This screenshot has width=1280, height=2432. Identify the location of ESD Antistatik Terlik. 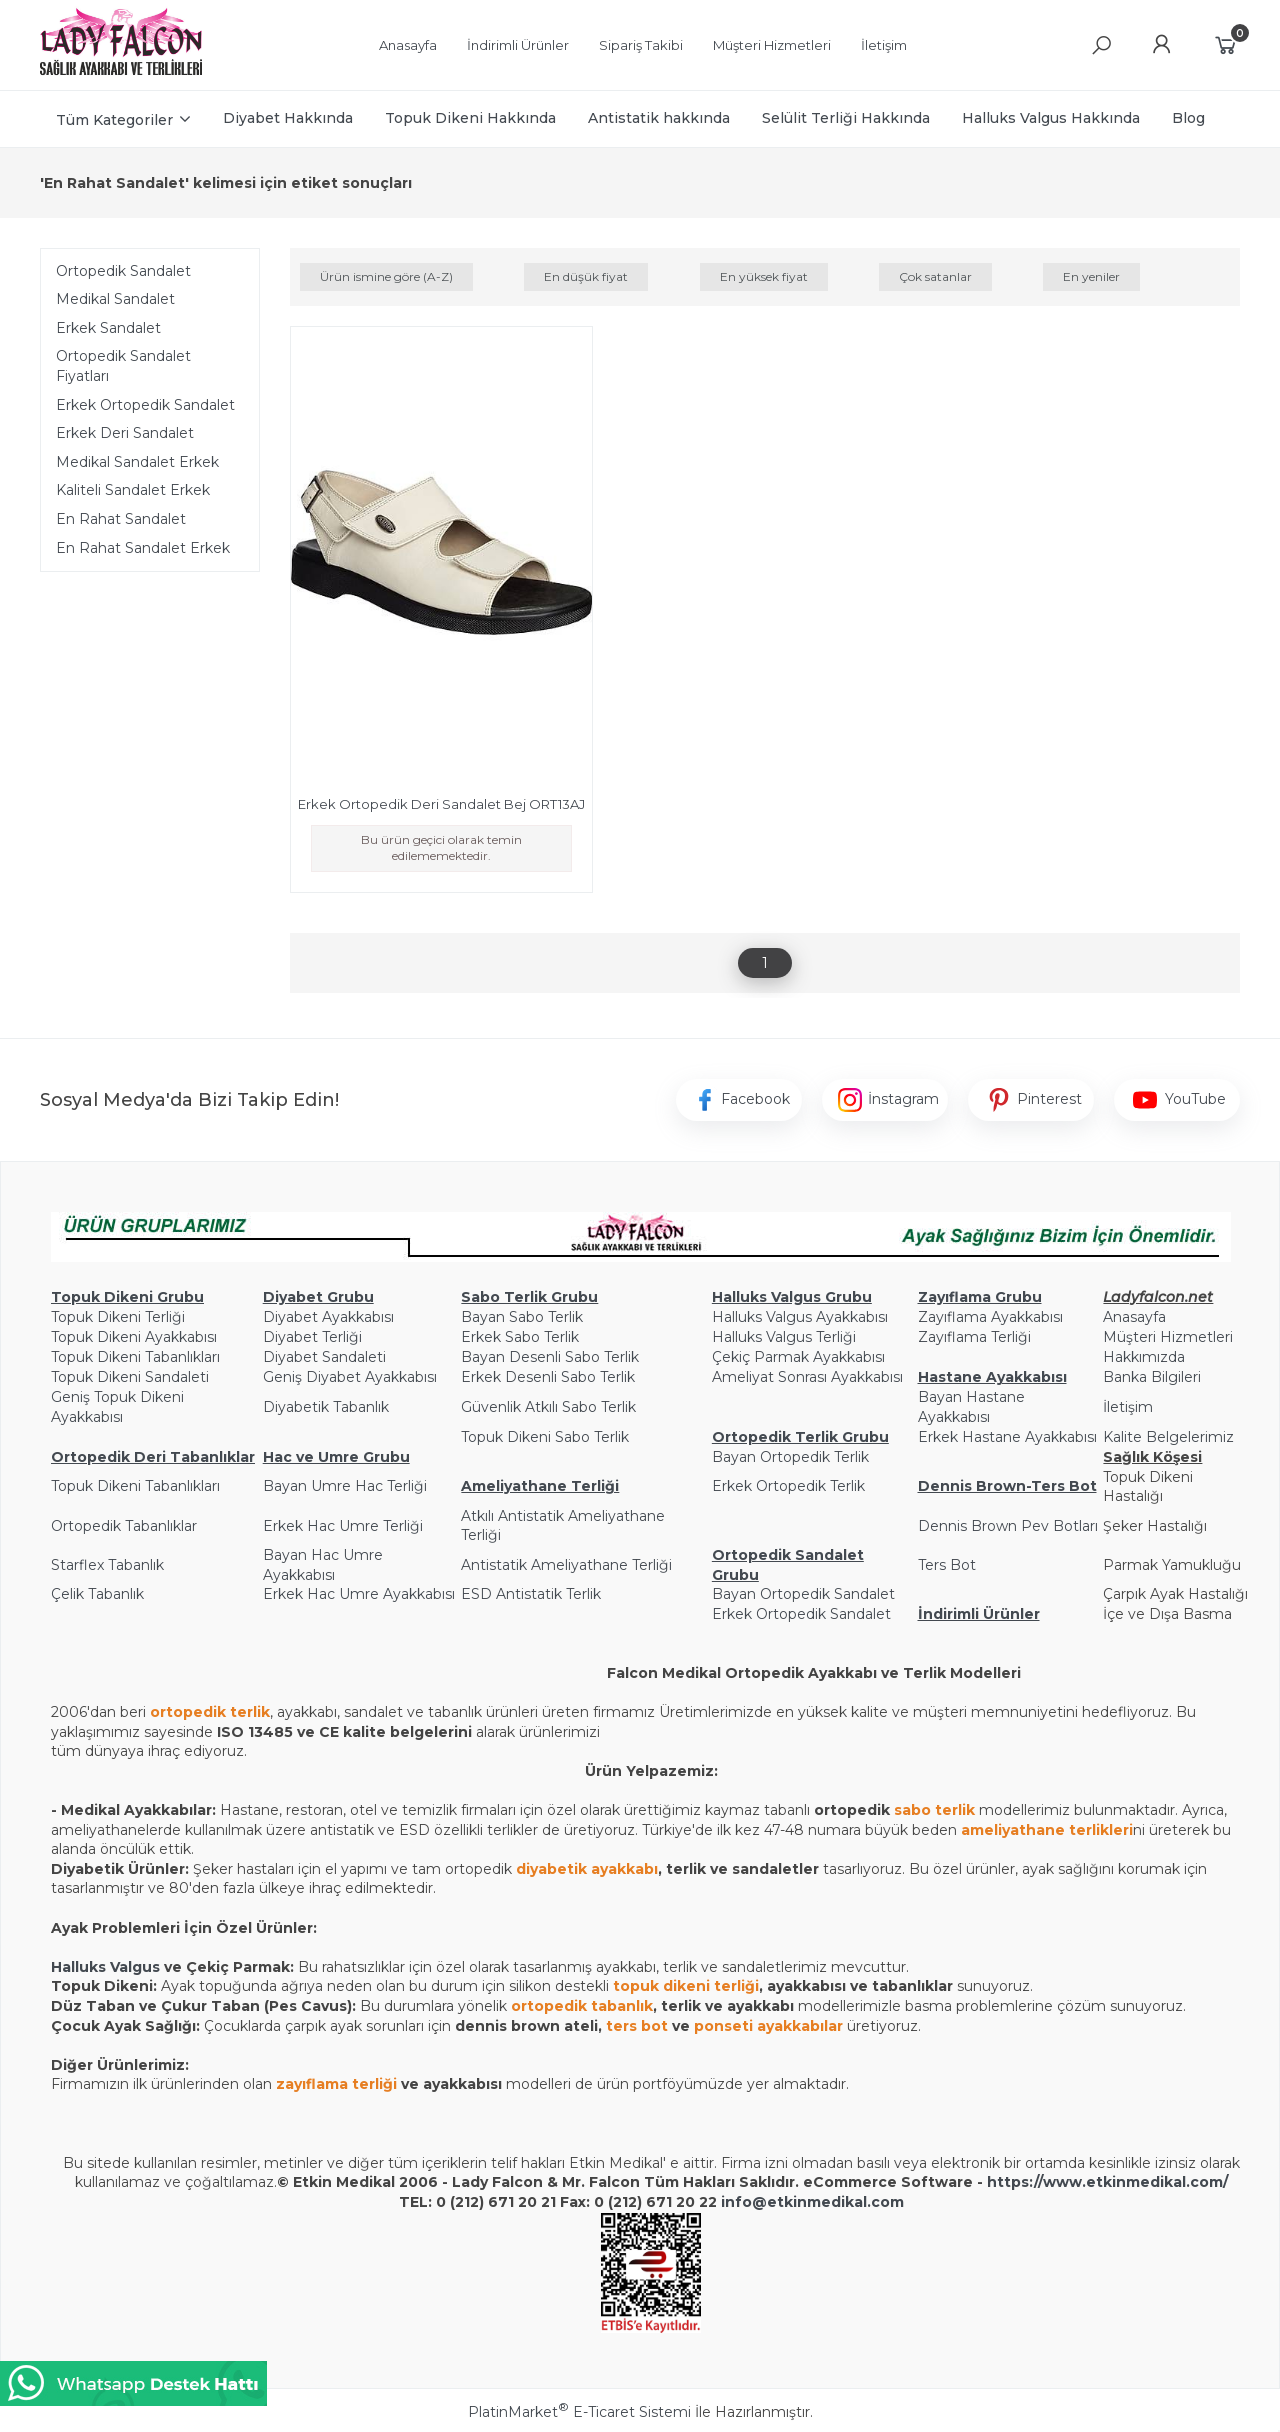
(531, 1594).